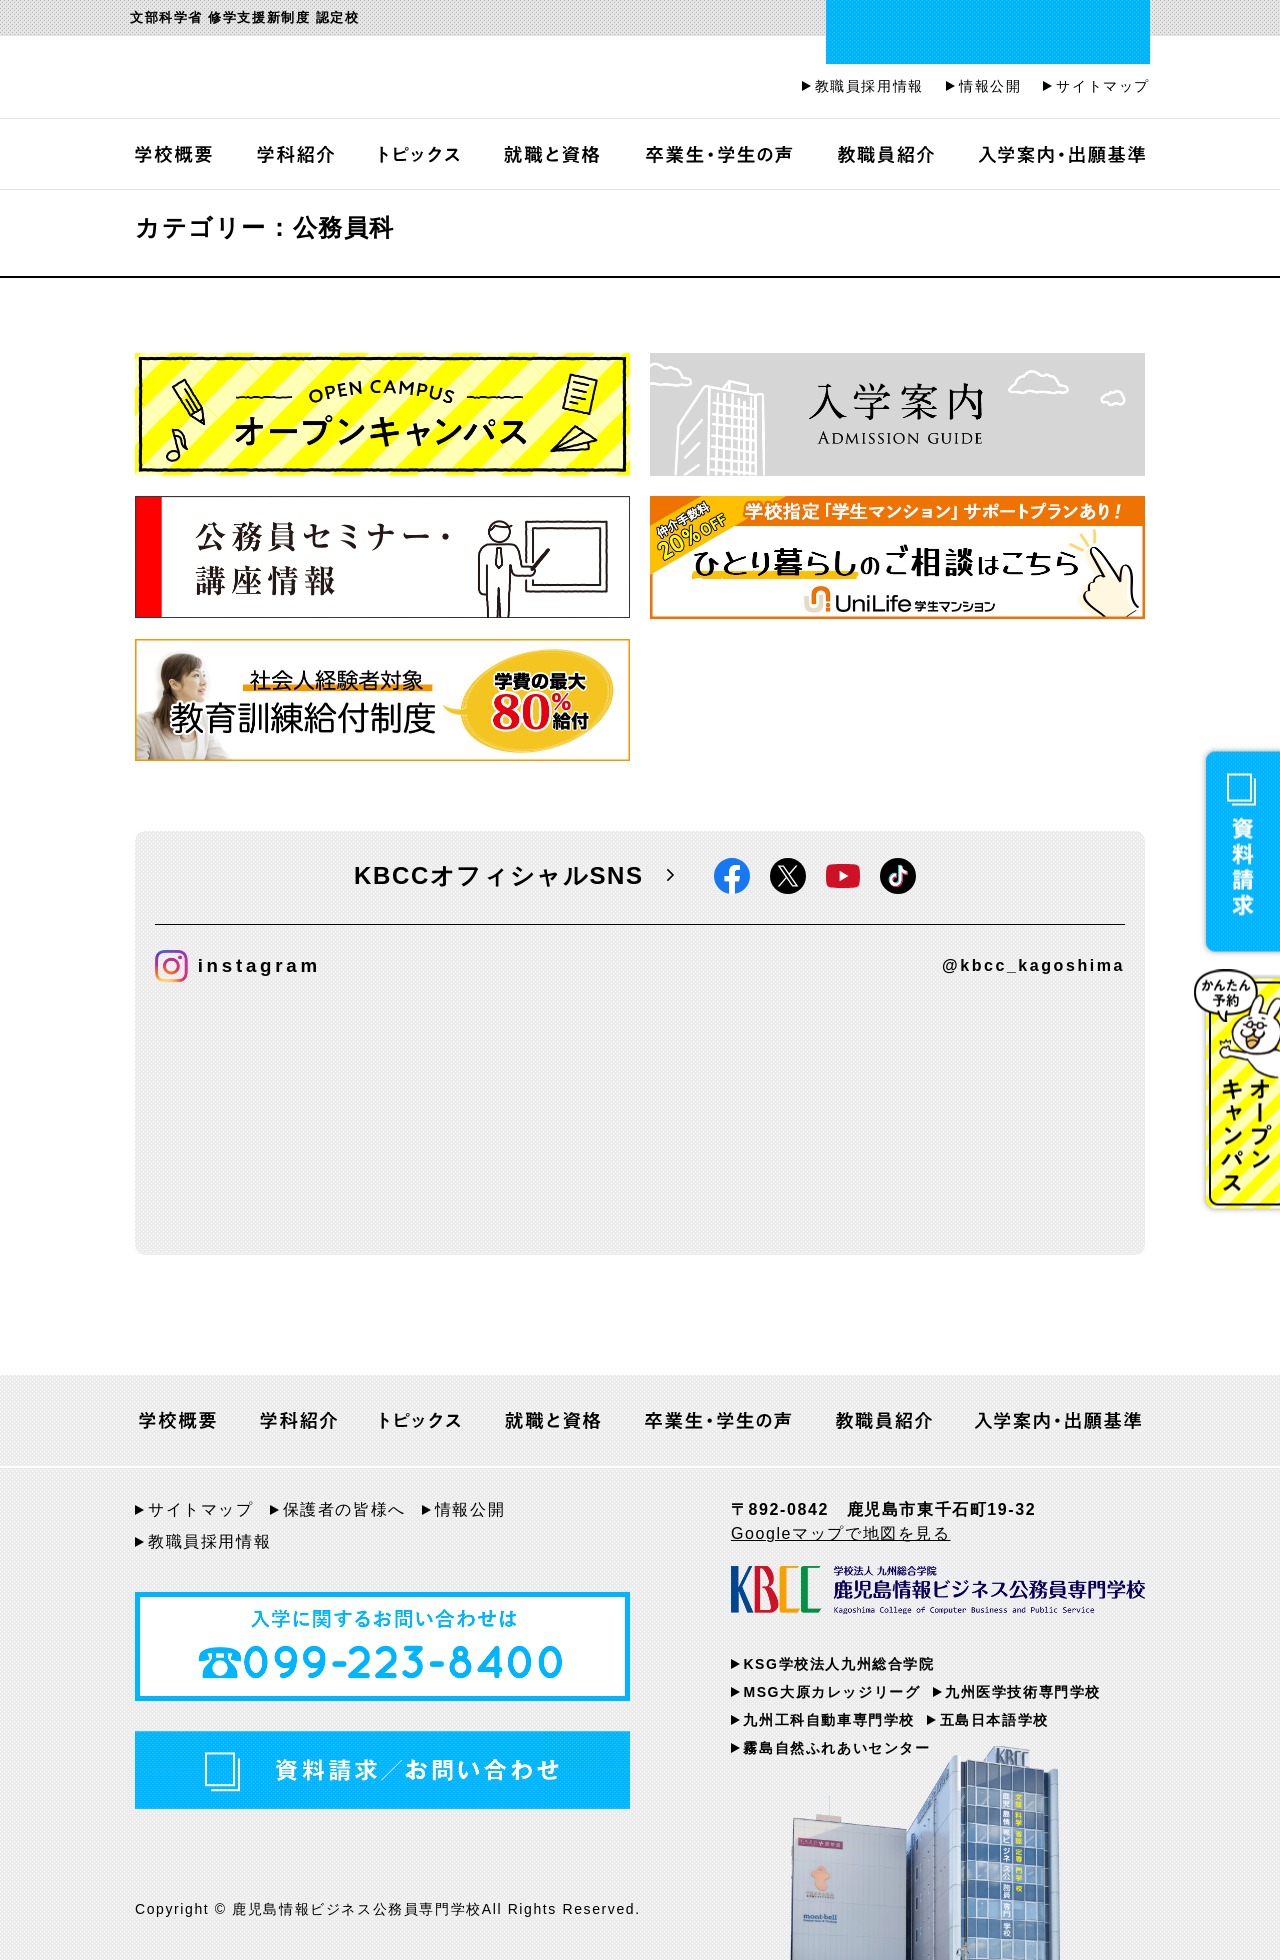 The width and height of the screenshot is (1280, 1960). I want to click on 九州医学技術専門学校, so click(1023, 1692).